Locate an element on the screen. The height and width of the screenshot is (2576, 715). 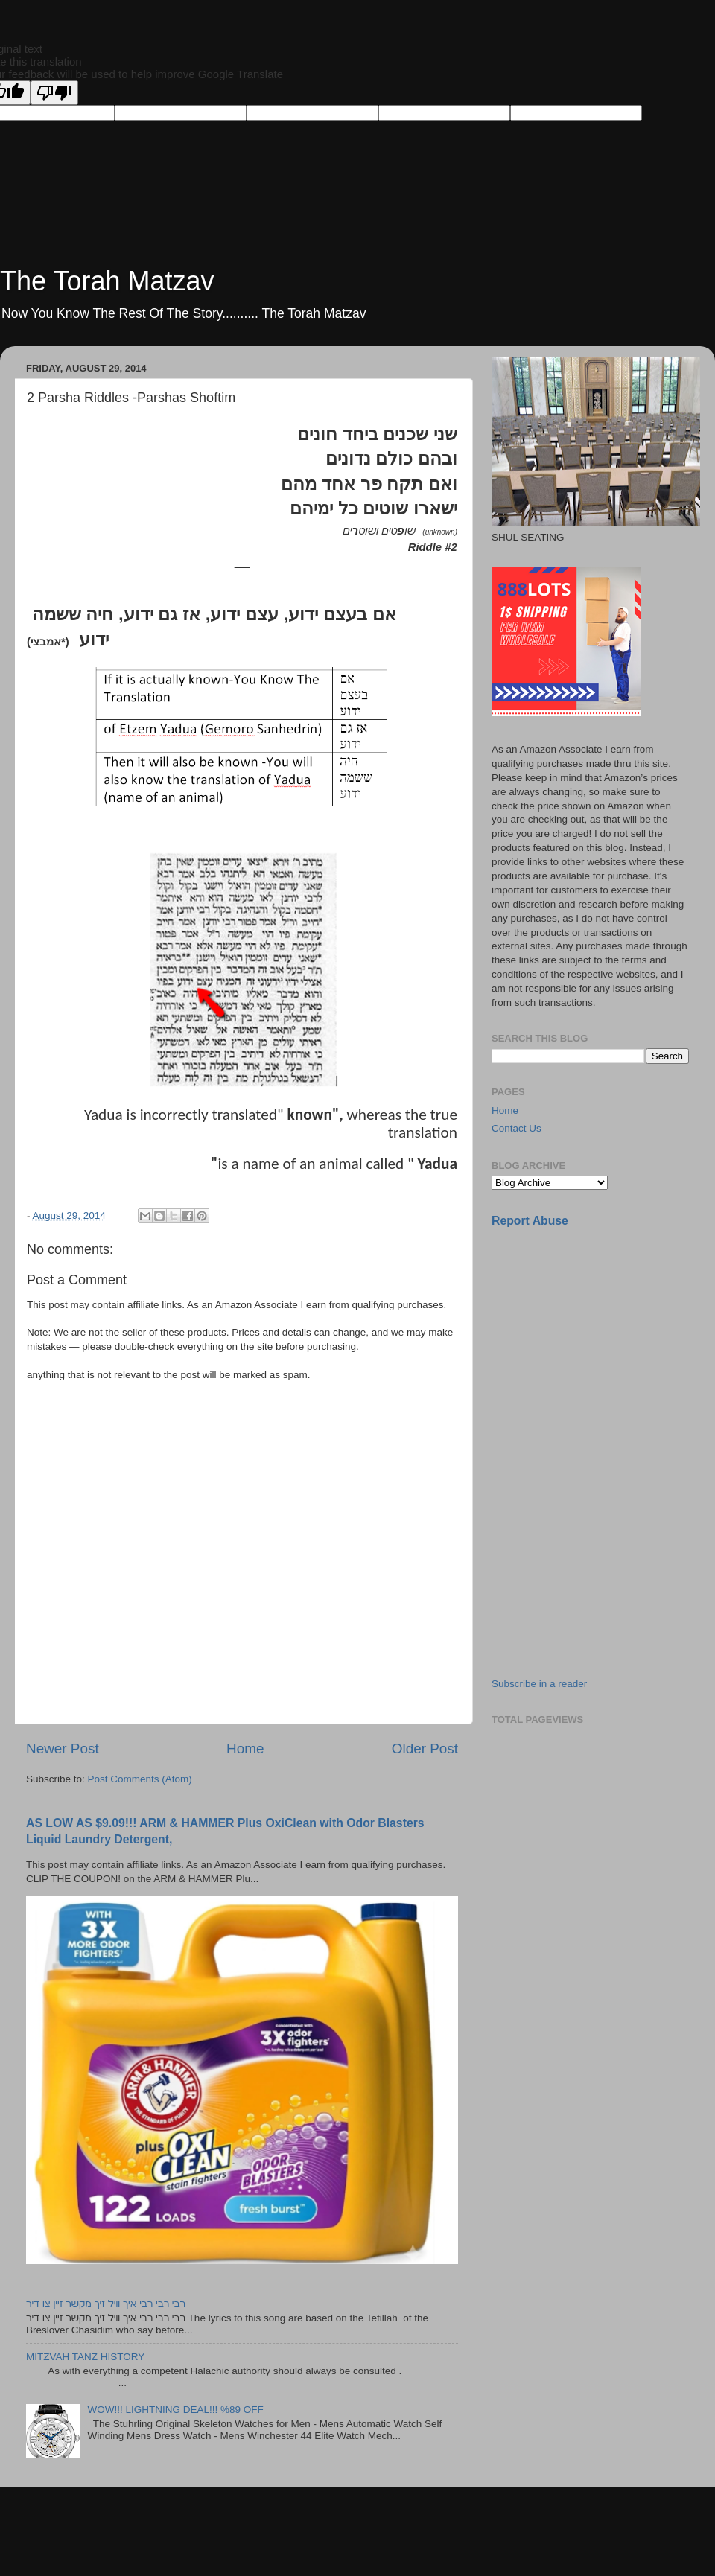
Report Abuse is located at coordinates (530, 1220).